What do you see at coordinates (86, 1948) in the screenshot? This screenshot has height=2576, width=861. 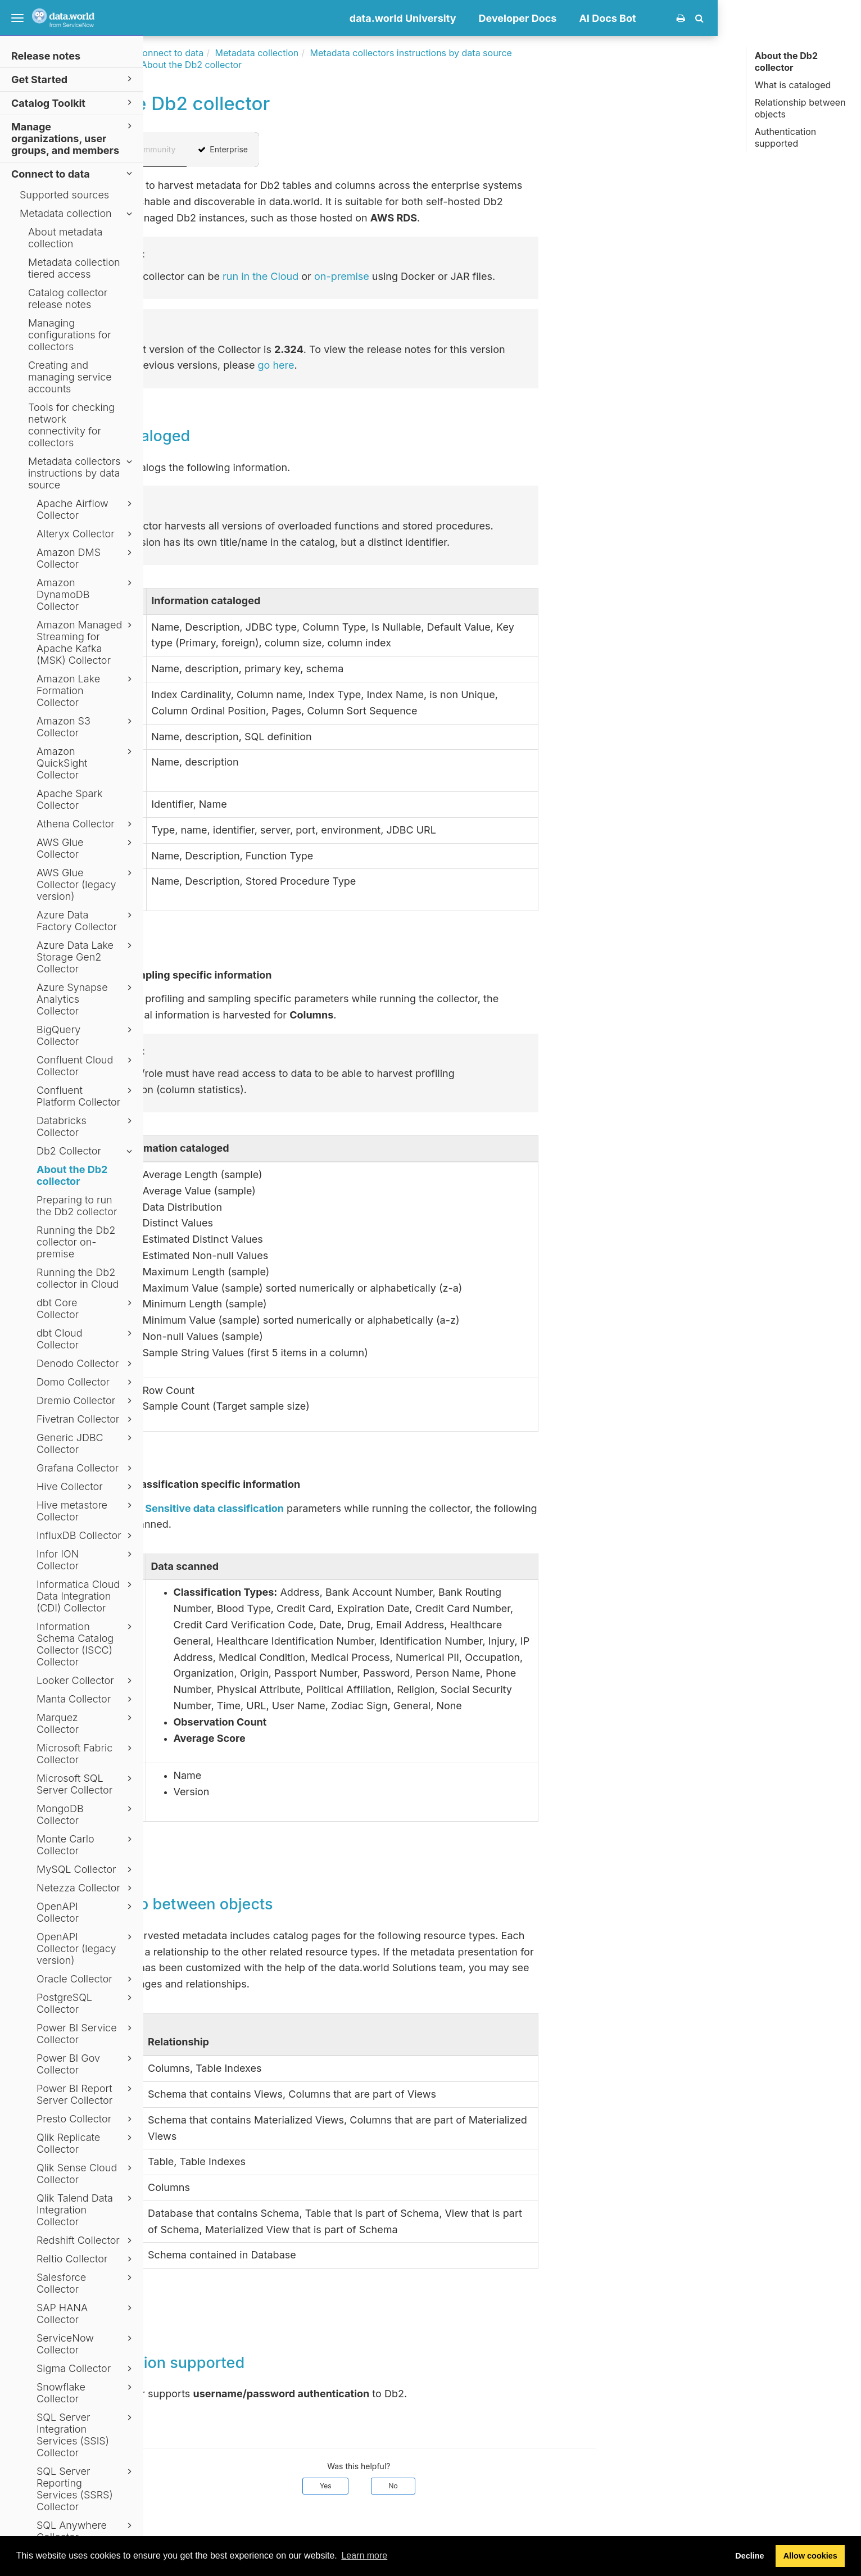 I see `OpenAPI Collector (legacy version)` at bounding box center [86, 1948].